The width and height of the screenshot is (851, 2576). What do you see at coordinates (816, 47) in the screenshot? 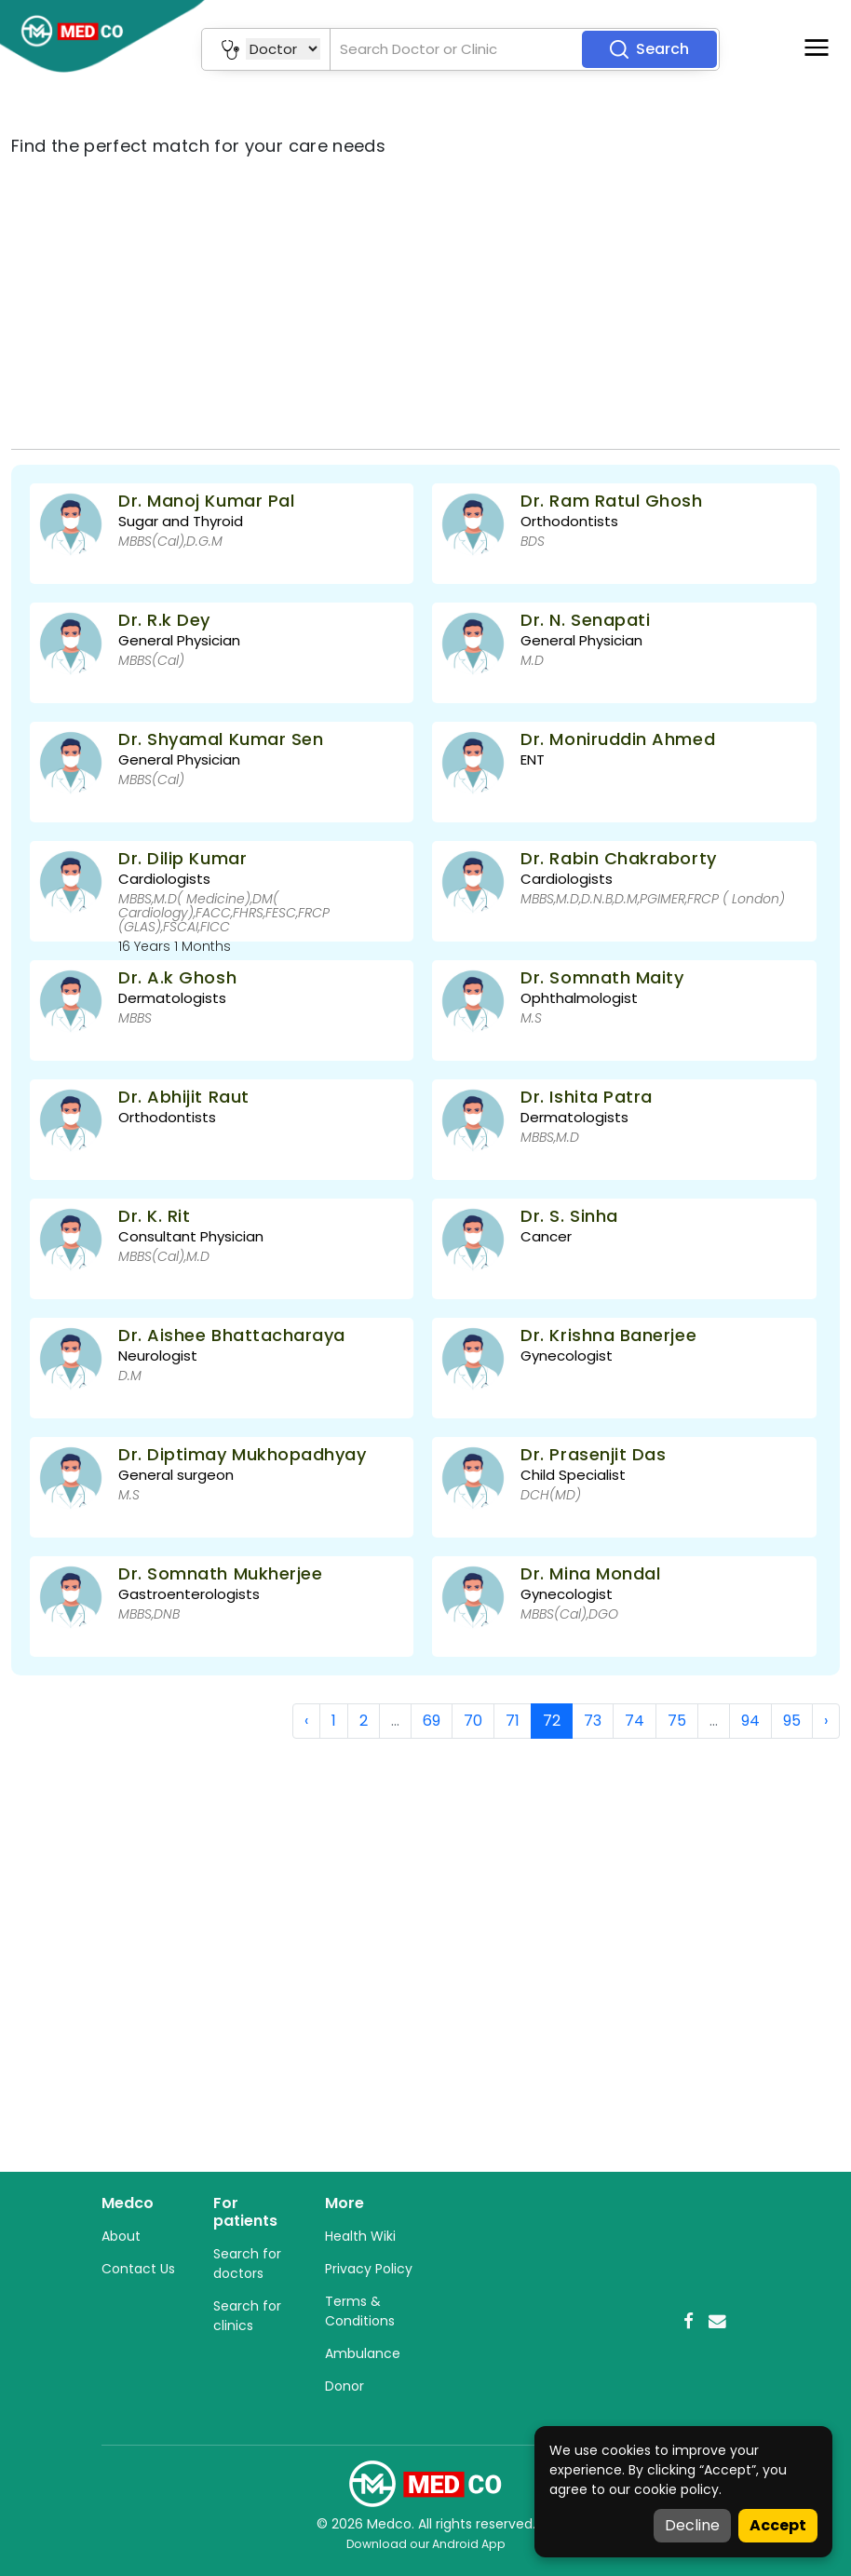
I see `[Toggle navigation]` at bounding box center [816, 47].